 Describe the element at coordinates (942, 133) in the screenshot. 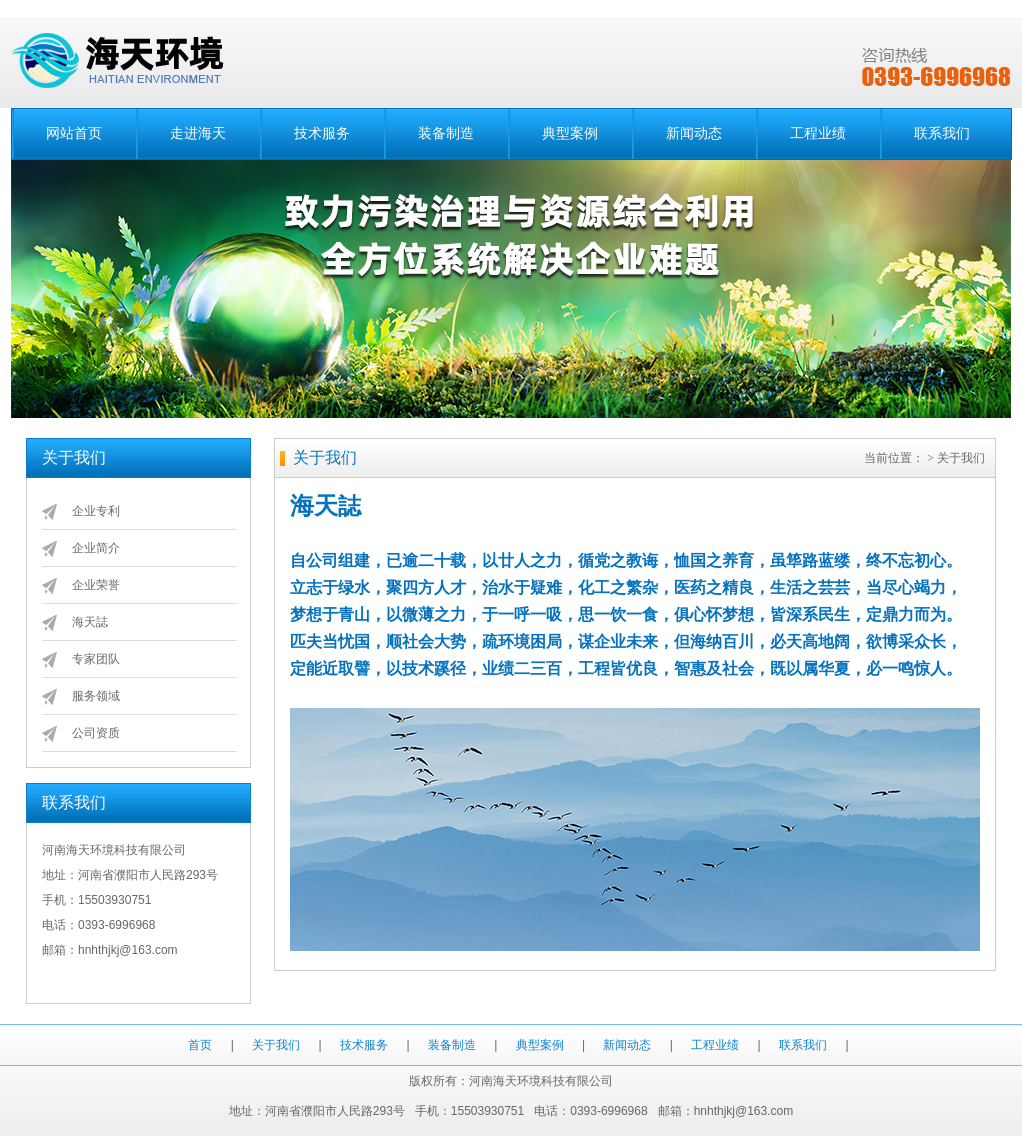

I see `联系我们` at that location.